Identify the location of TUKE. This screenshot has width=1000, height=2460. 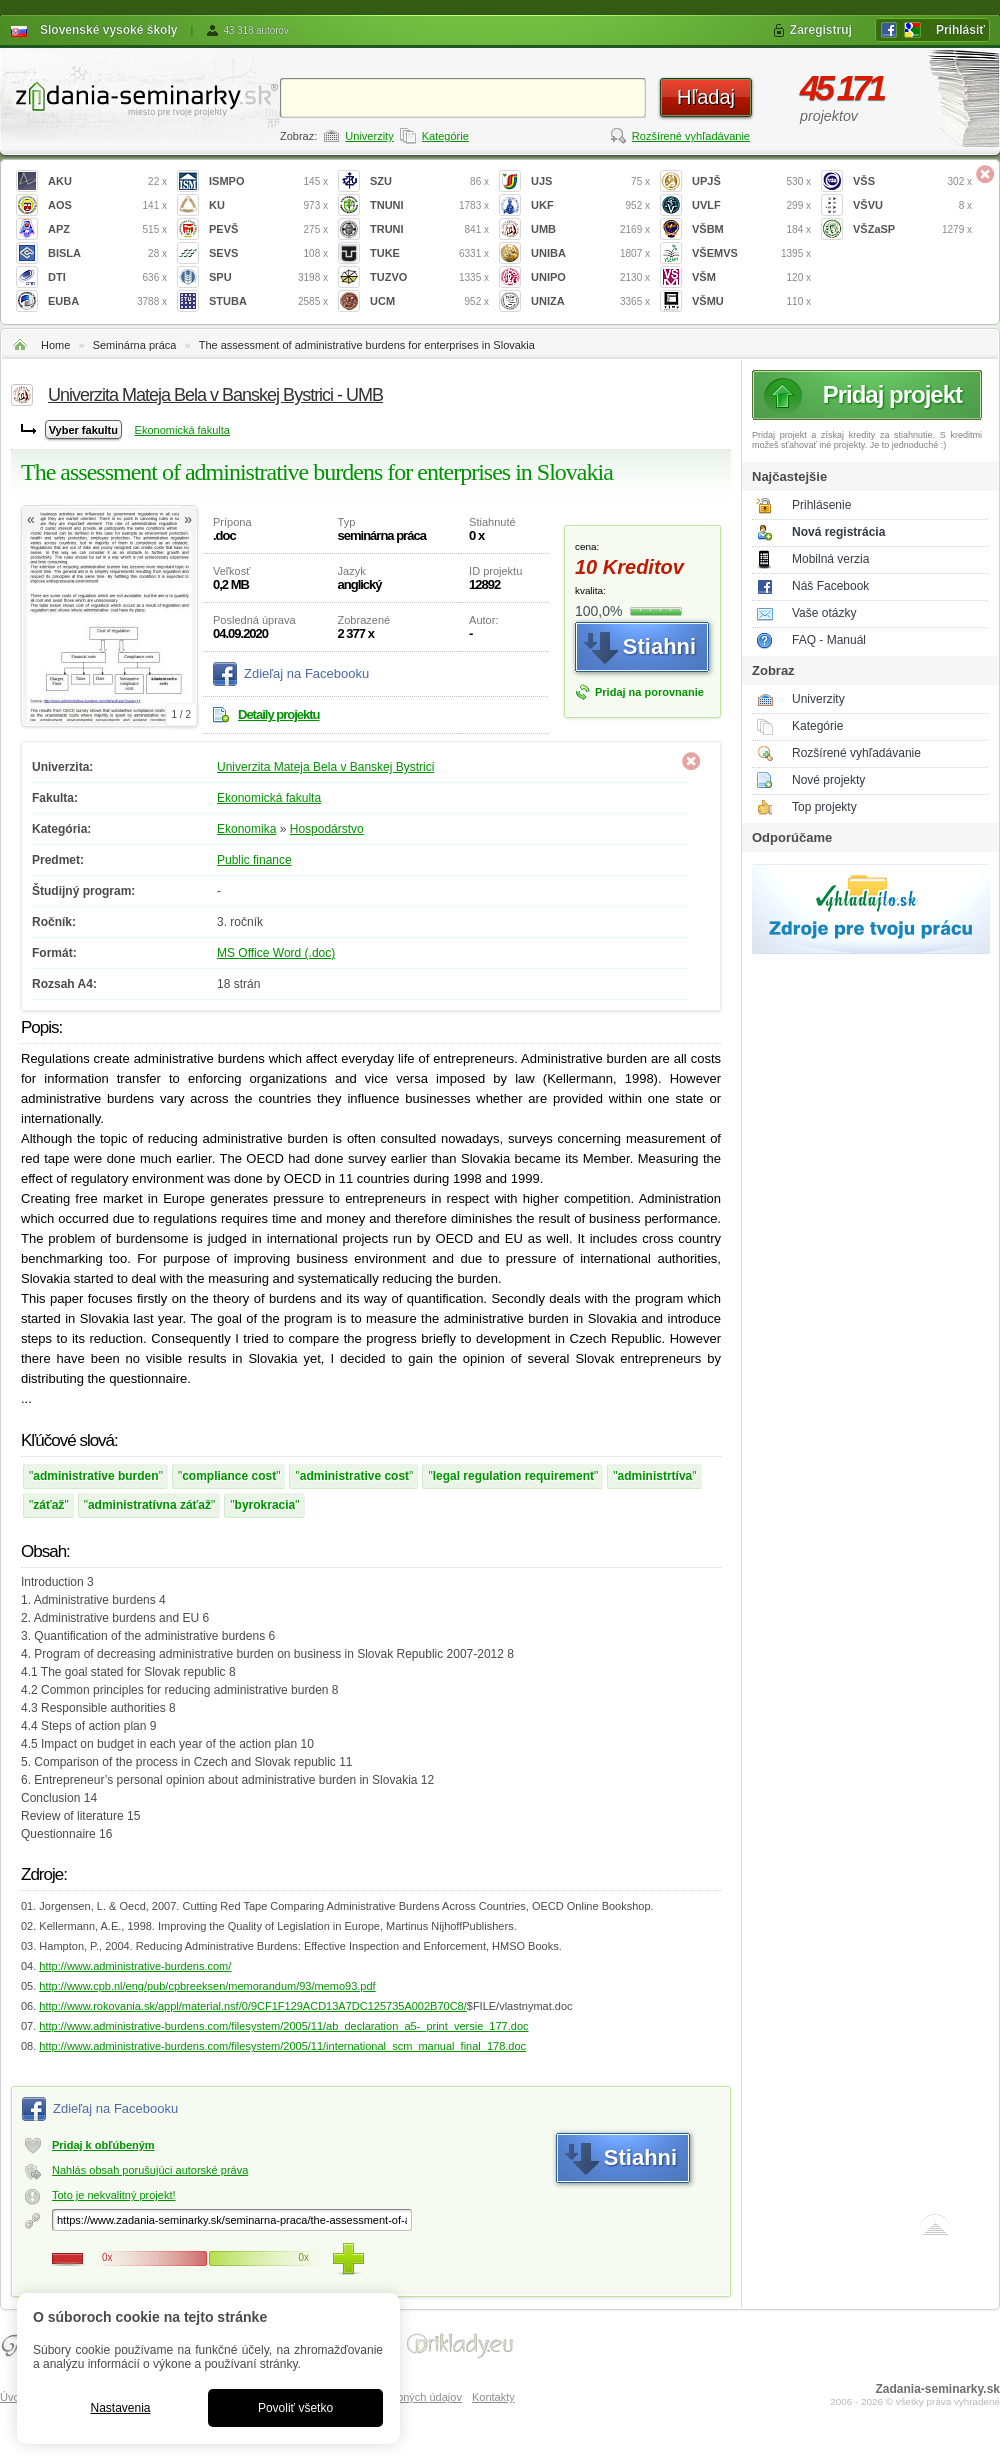
(429, 253).